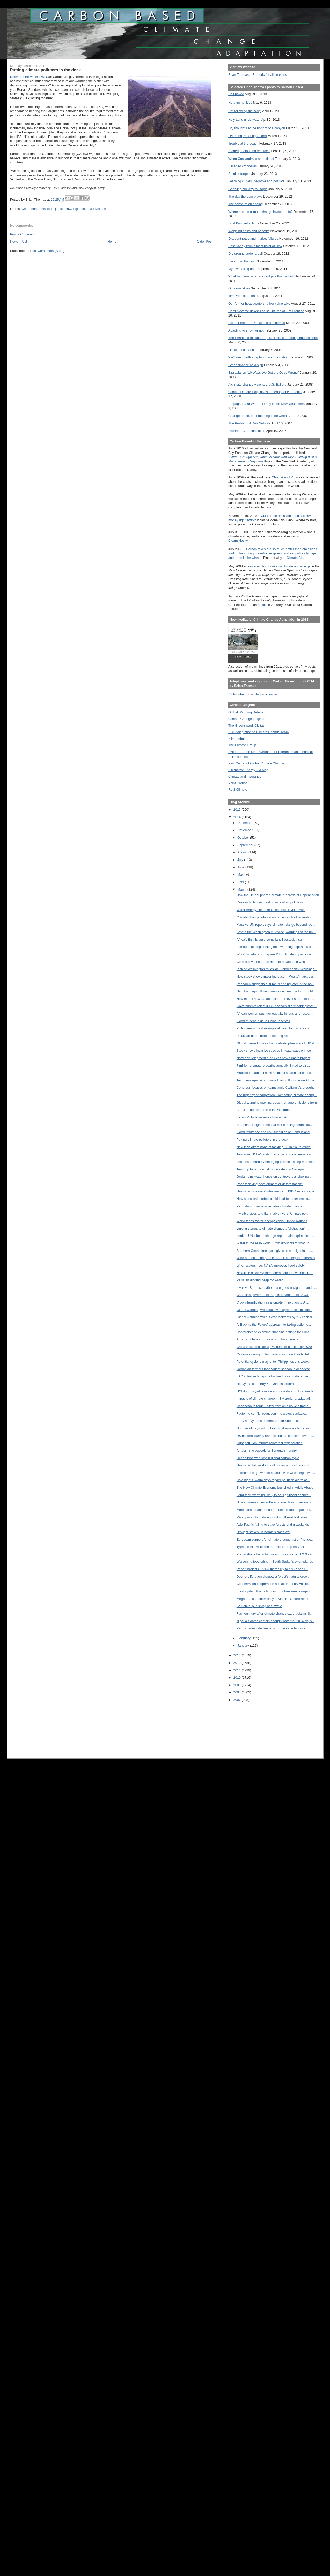 The image size is (330, 2576). What do you see at coordinates (259, 303) in the screenshot?
I see `Our former headquarters rather vulnerable` at bounding box center [259, 303].